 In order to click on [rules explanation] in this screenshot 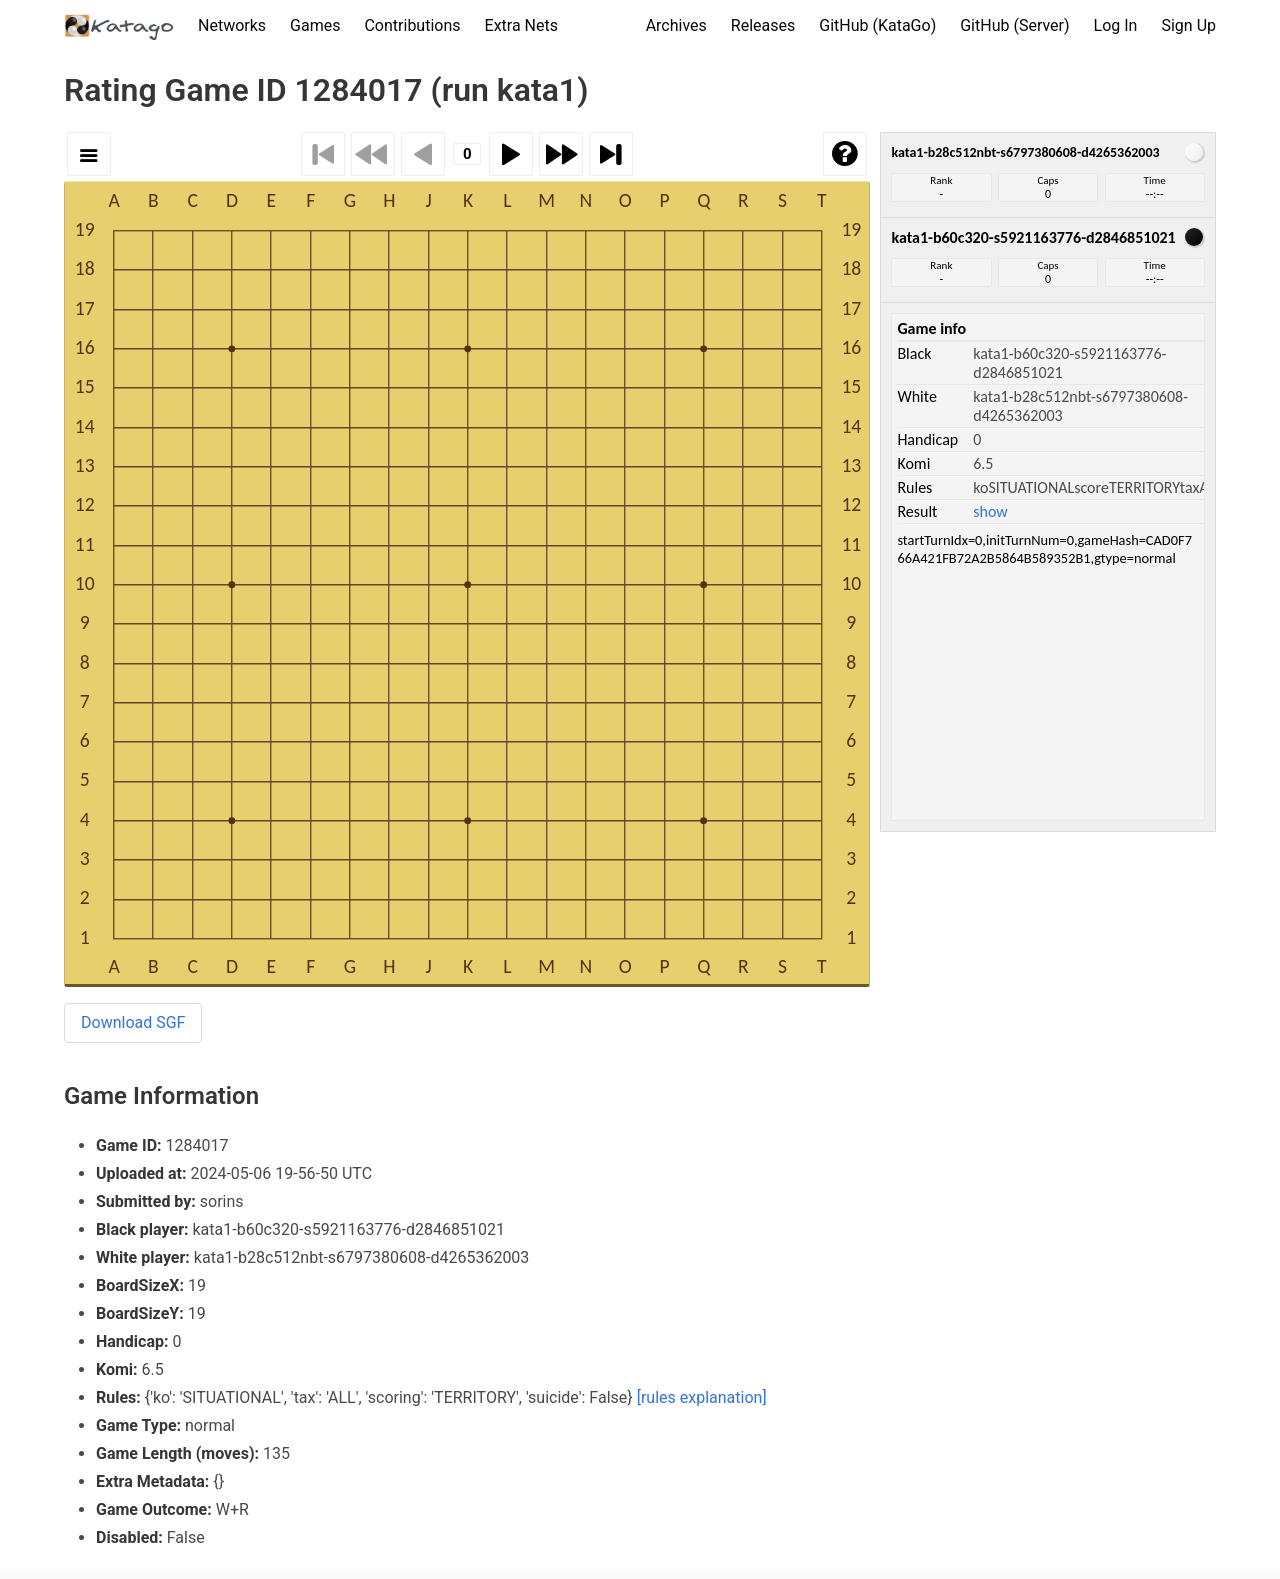, I will do `click(702, 1397)`.